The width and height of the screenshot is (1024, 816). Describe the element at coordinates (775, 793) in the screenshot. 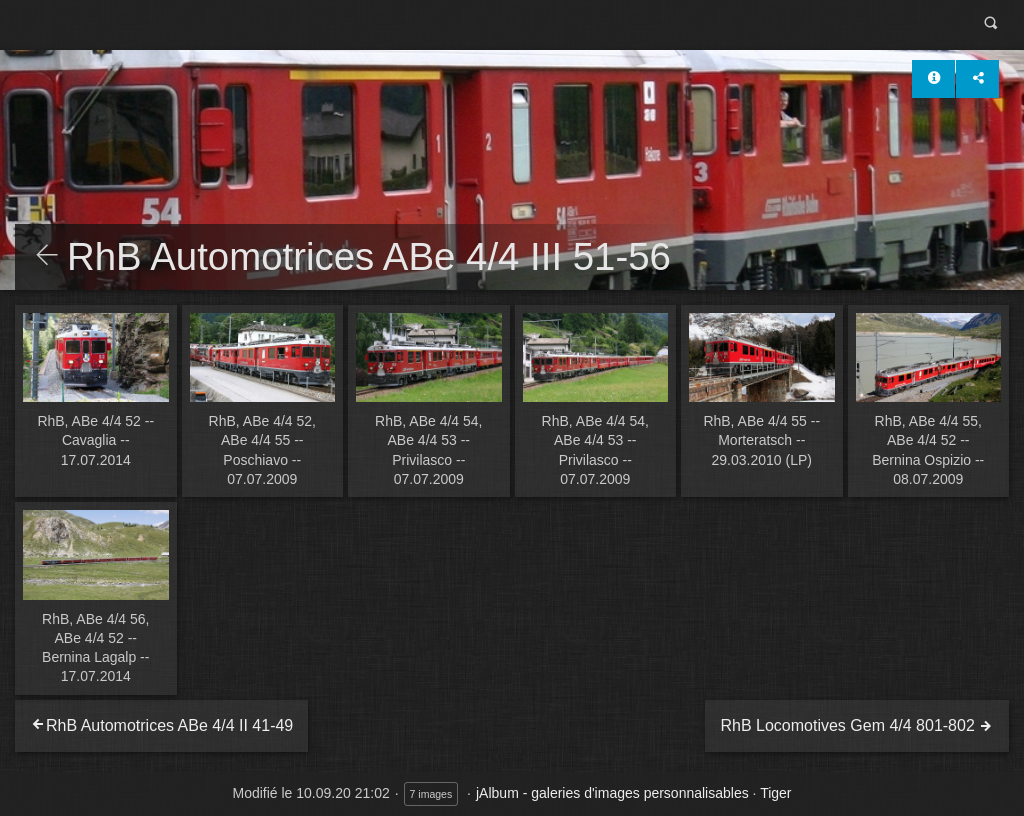

I see `Tiger` at that location.